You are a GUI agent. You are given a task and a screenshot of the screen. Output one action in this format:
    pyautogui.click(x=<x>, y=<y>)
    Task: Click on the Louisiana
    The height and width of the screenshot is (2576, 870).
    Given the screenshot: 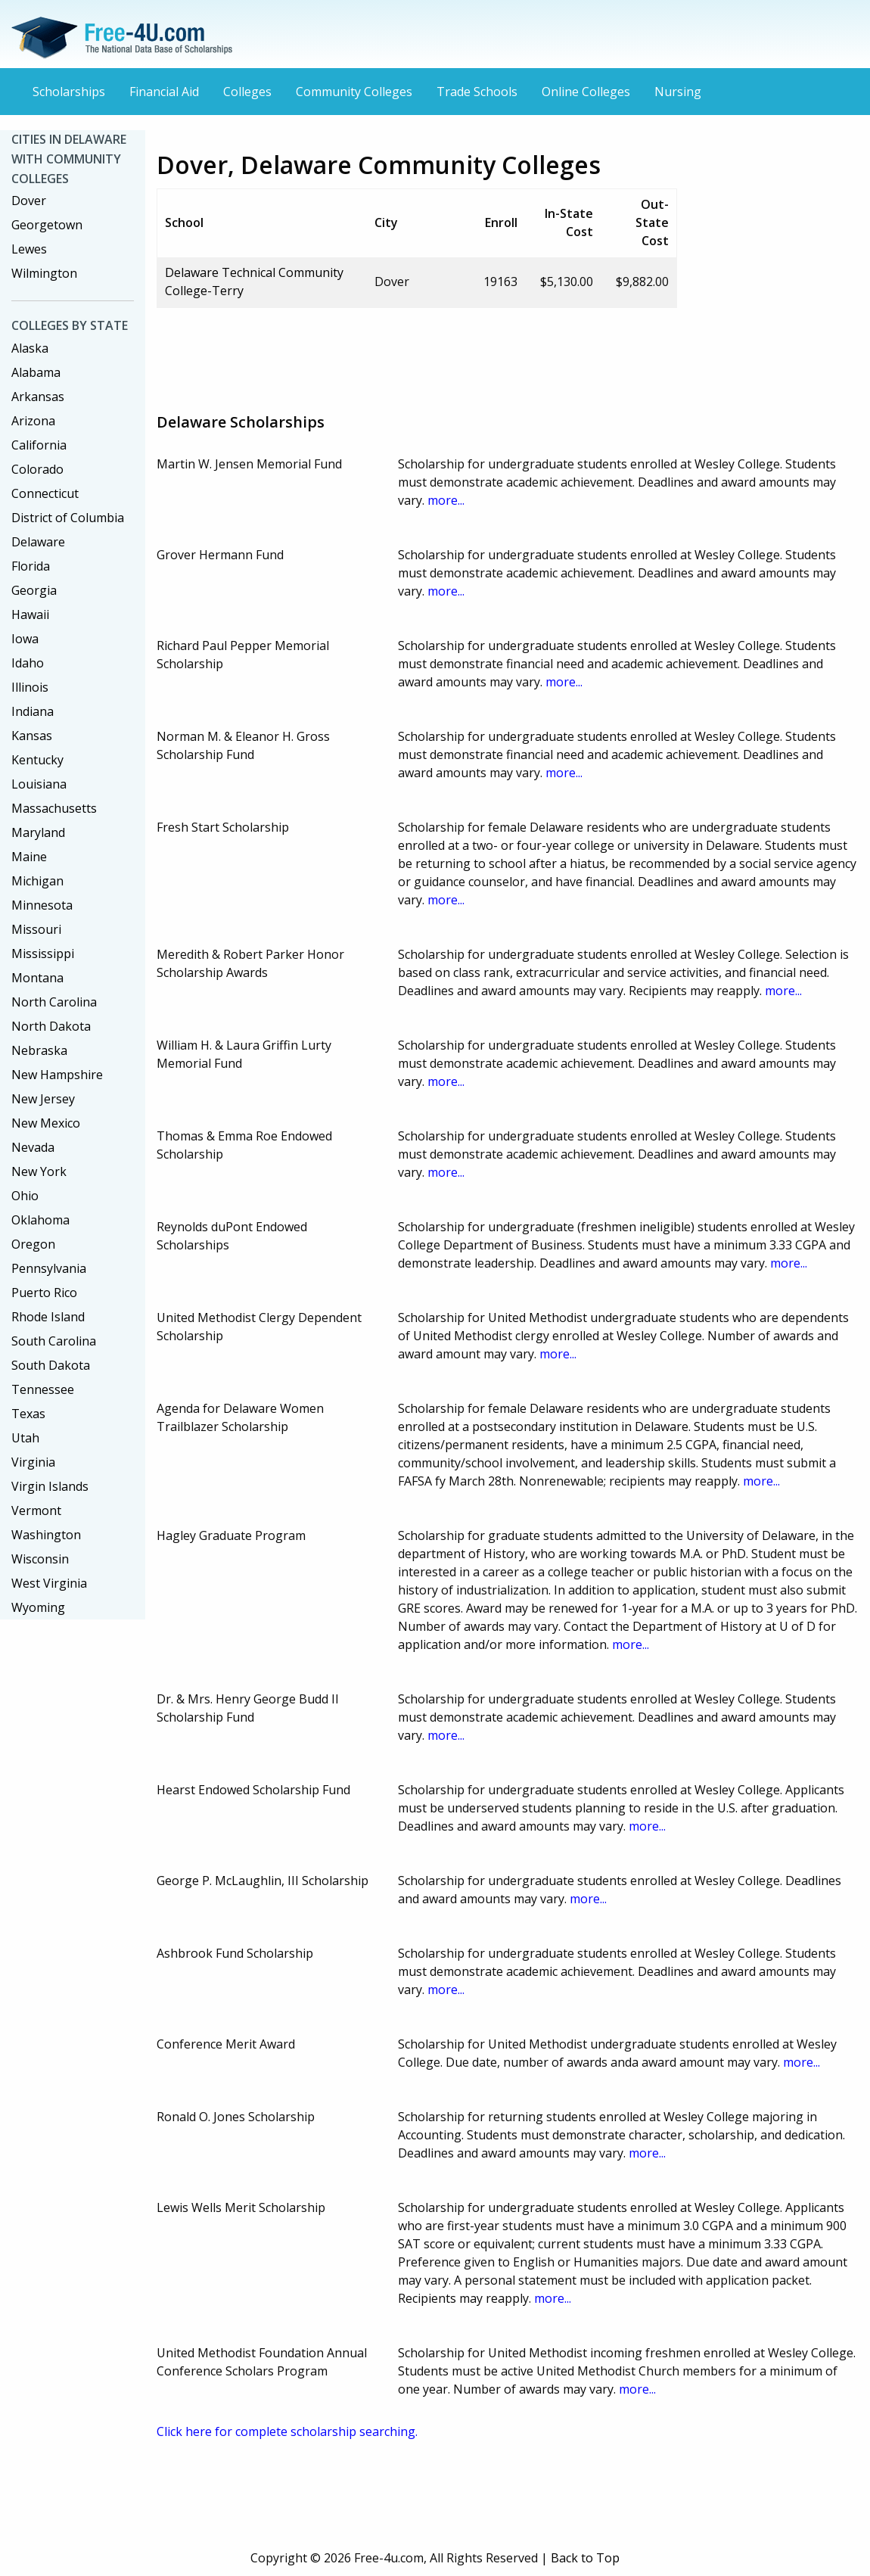 What is the action you would take?
    pyautogui.click(x=39, y=784)
    